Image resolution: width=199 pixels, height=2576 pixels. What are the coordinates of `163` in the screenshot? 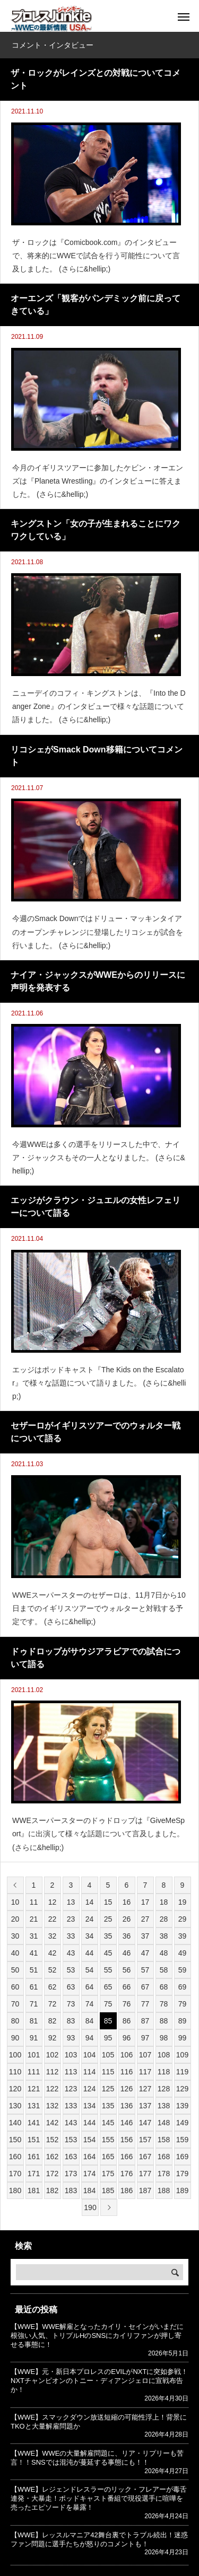 It's located at (71, 2156).